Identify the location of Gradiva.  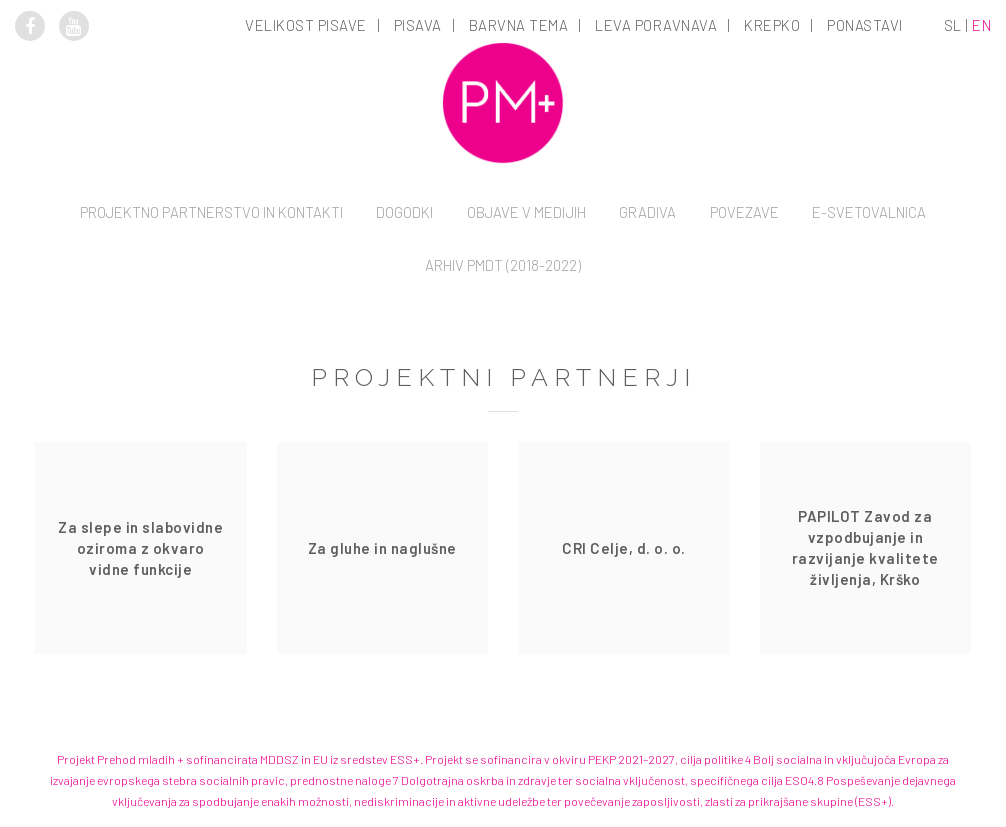
(647, 212).